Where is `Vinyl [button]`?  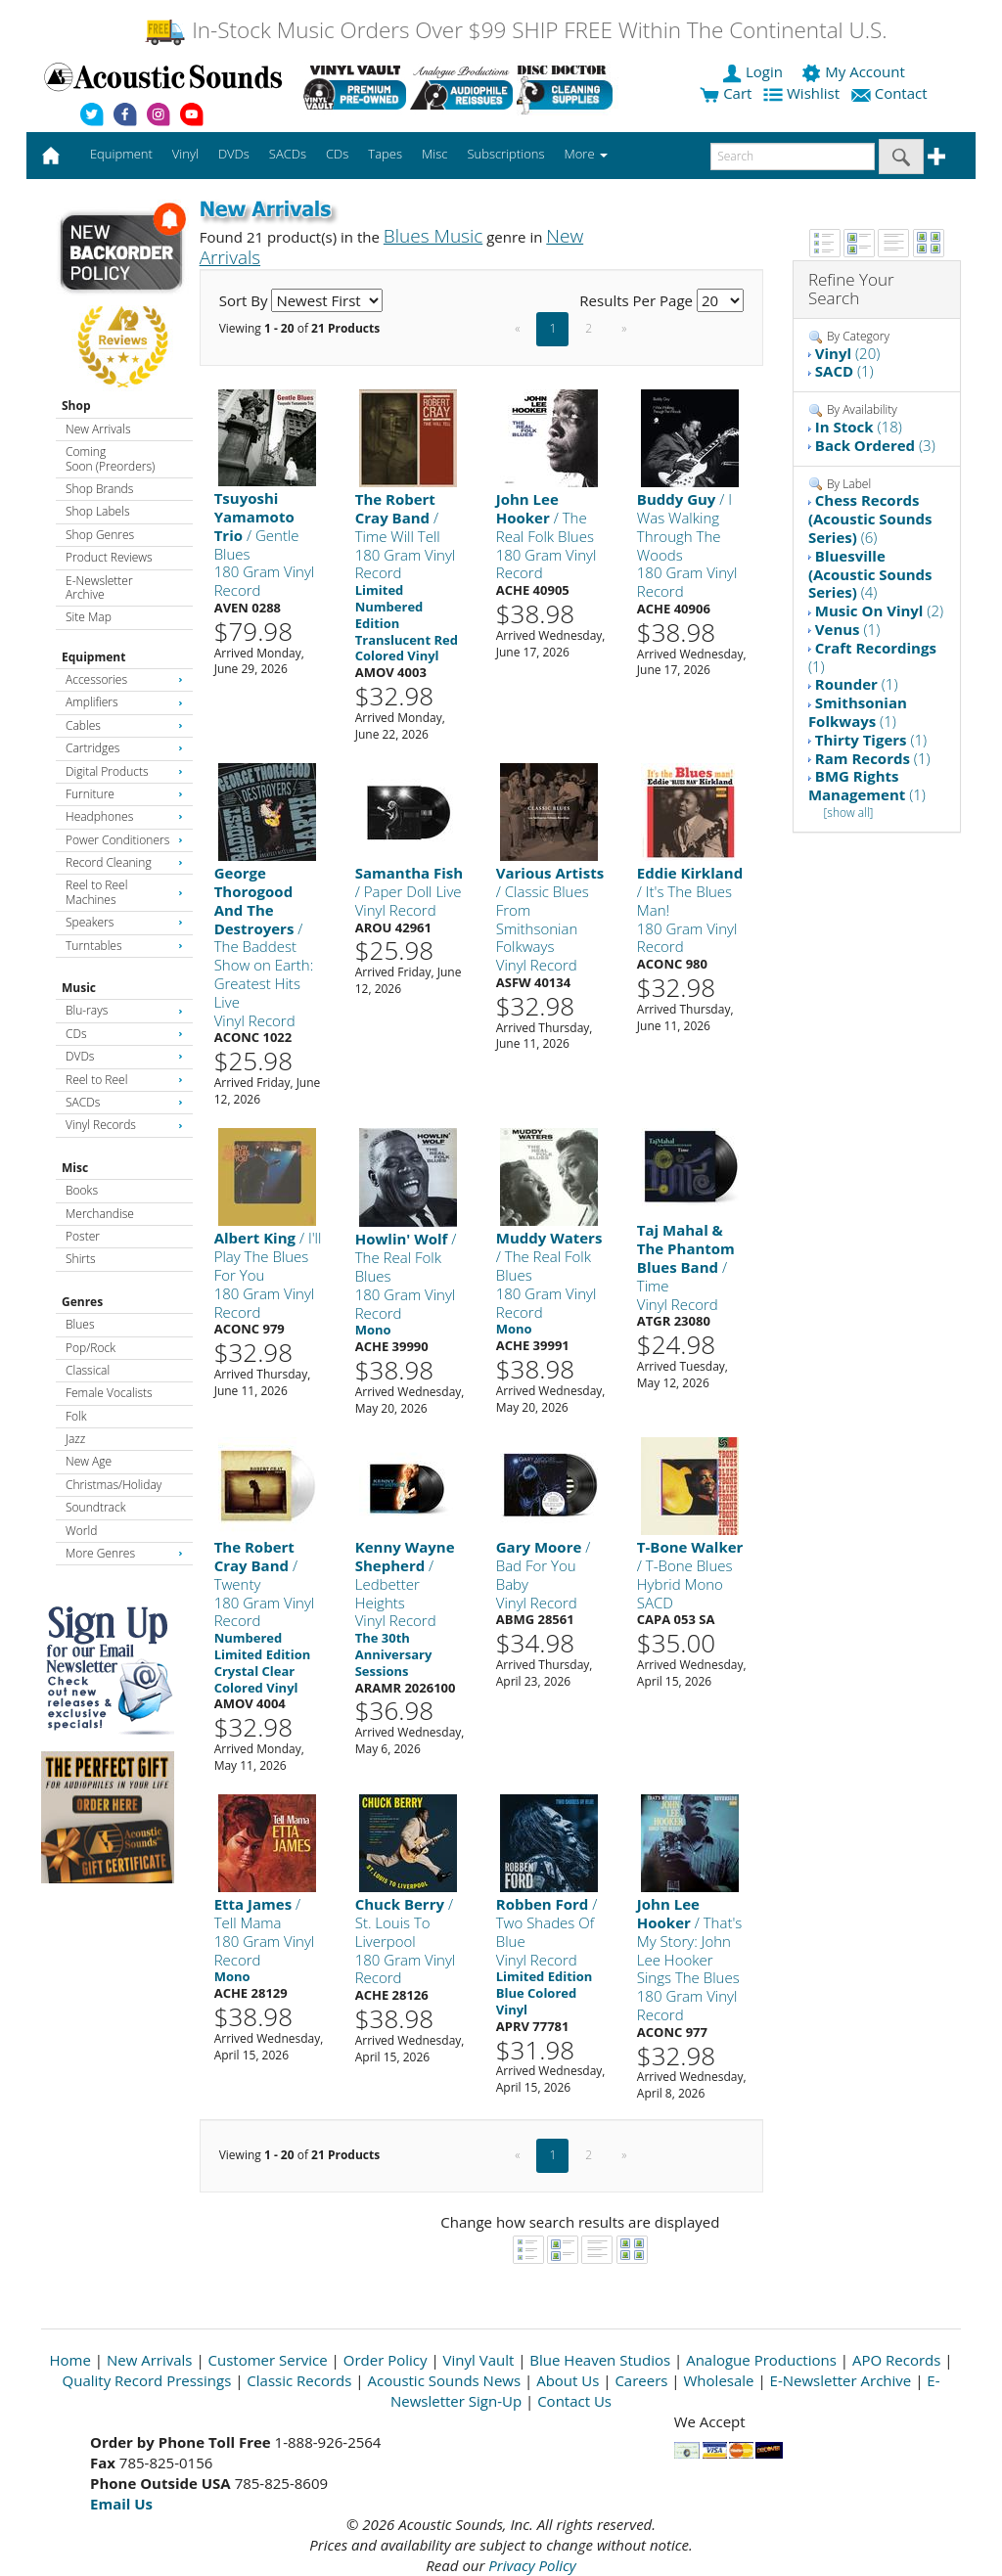 Vinyl [button] is located at coordinates (185, 153).